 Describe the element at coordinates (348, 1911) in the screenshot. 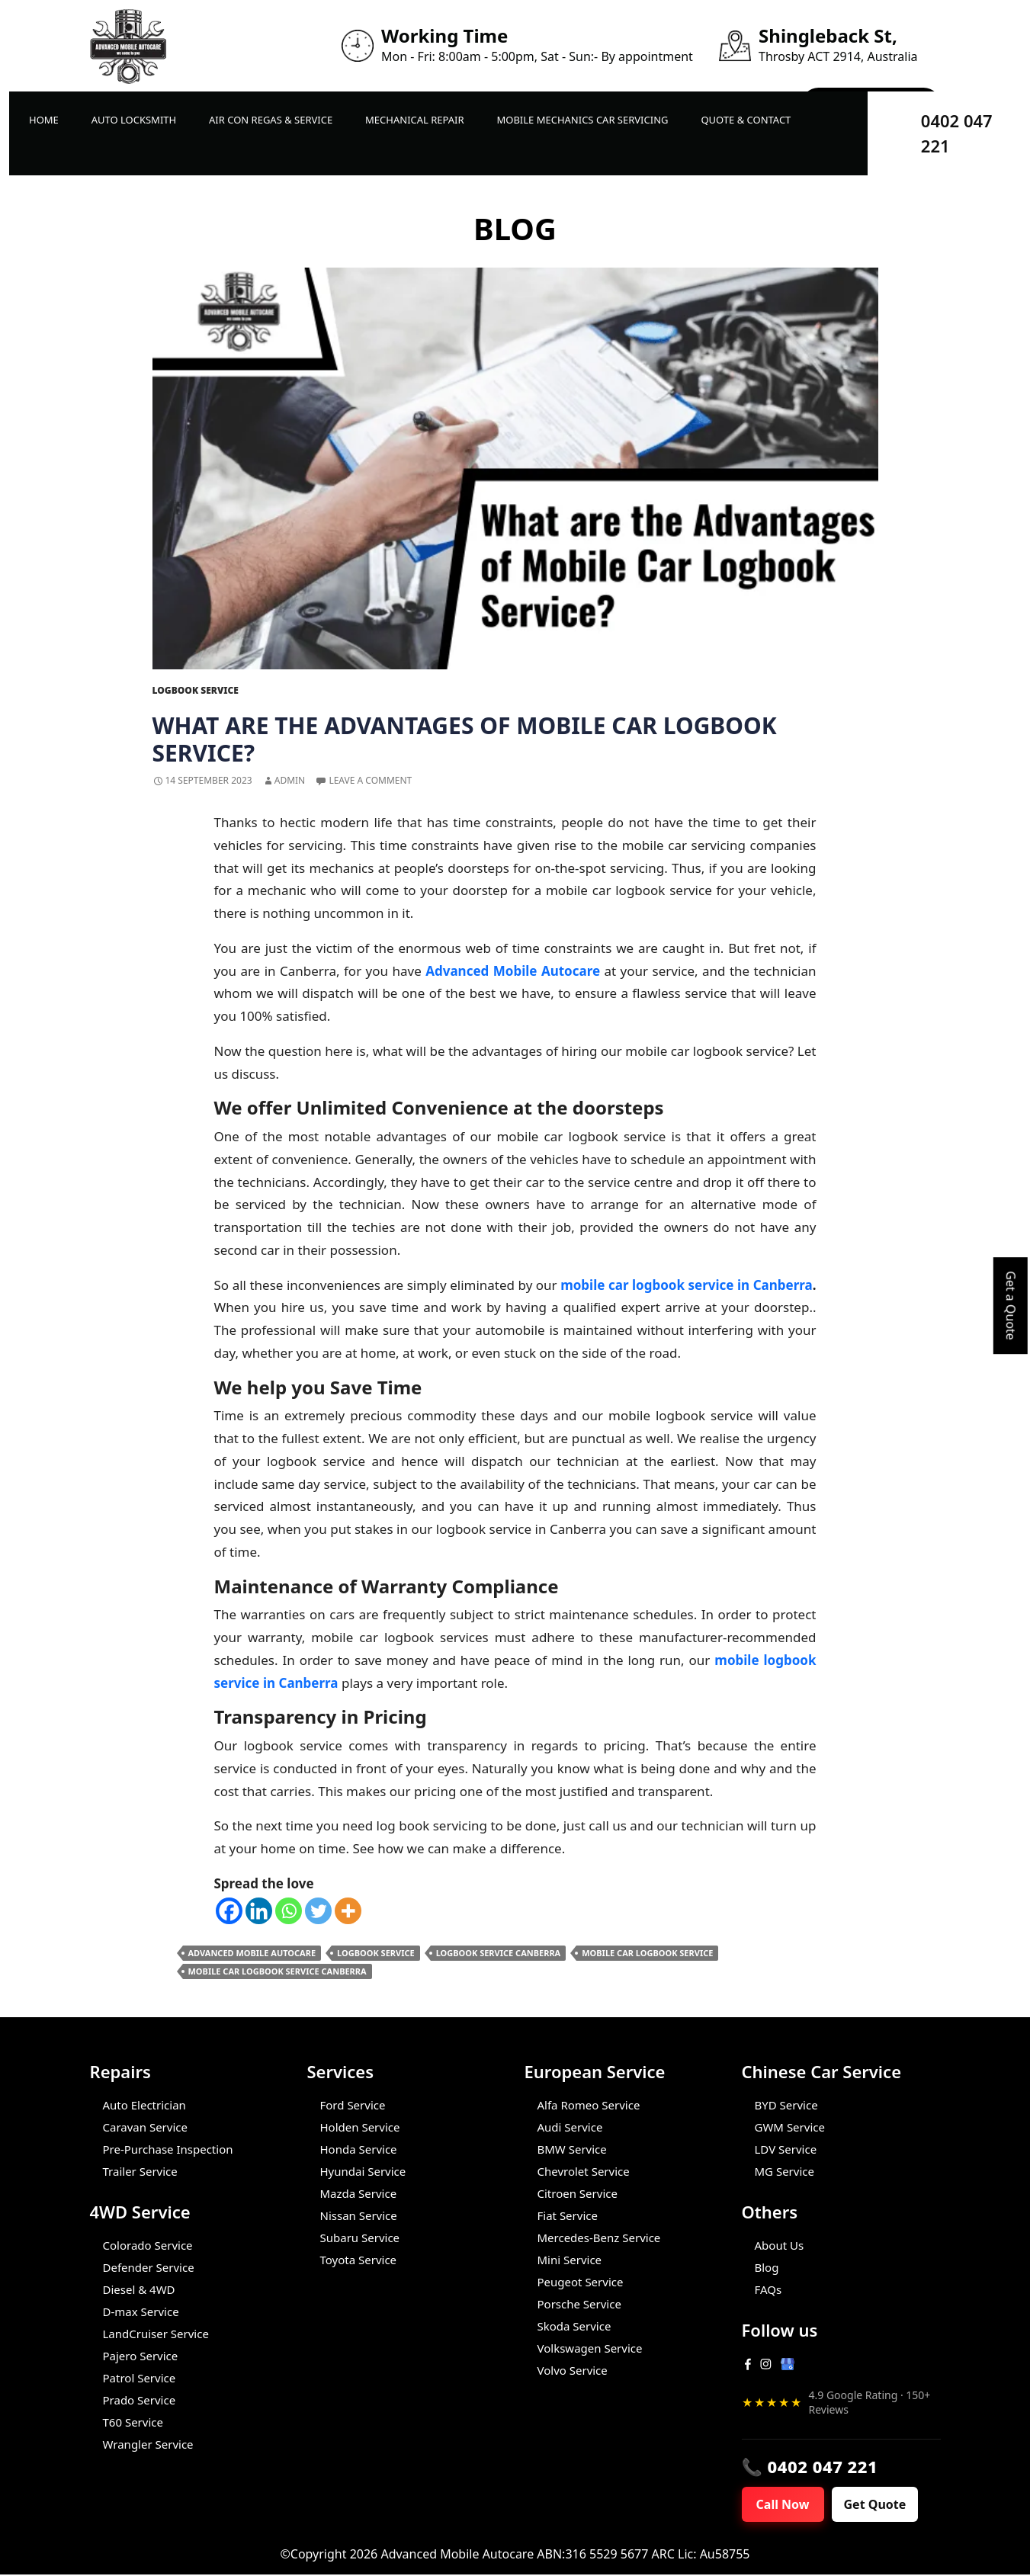

I see `[More]` at that location.